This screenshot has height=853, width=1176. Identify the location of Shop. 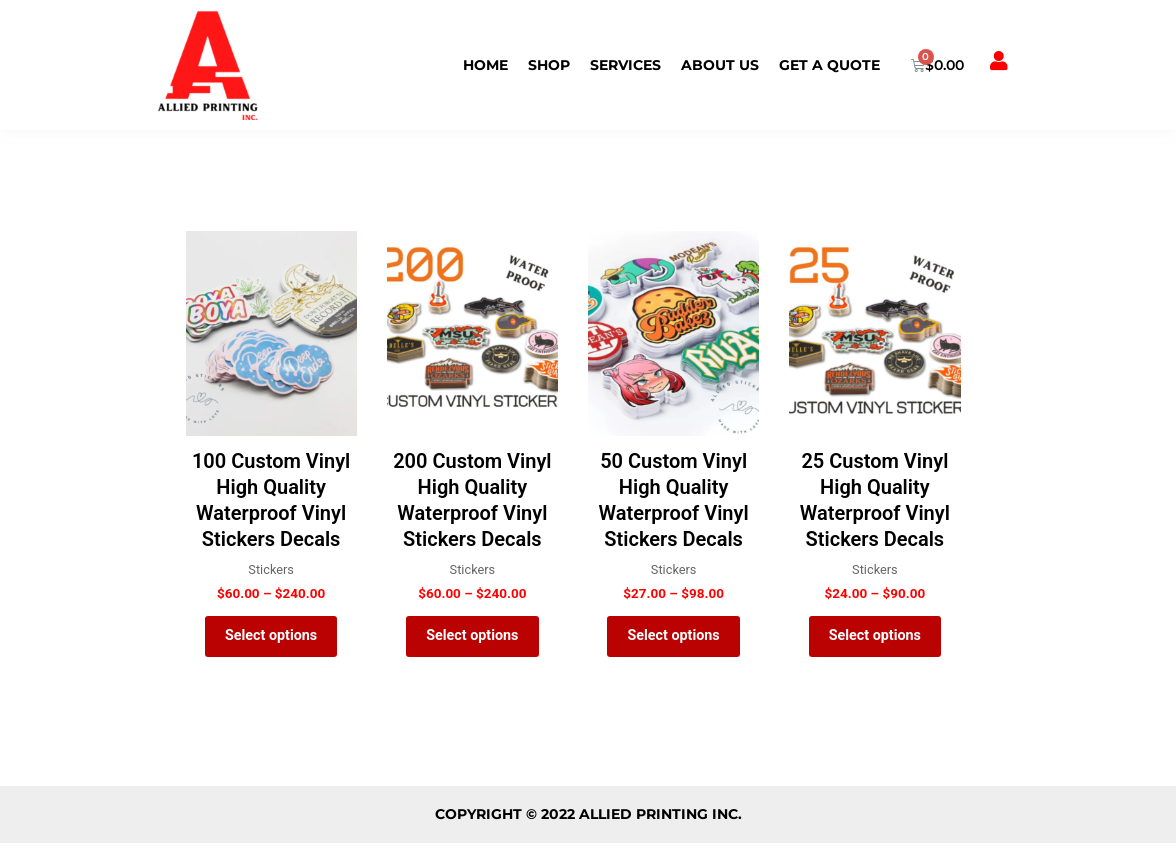
(549, 65).